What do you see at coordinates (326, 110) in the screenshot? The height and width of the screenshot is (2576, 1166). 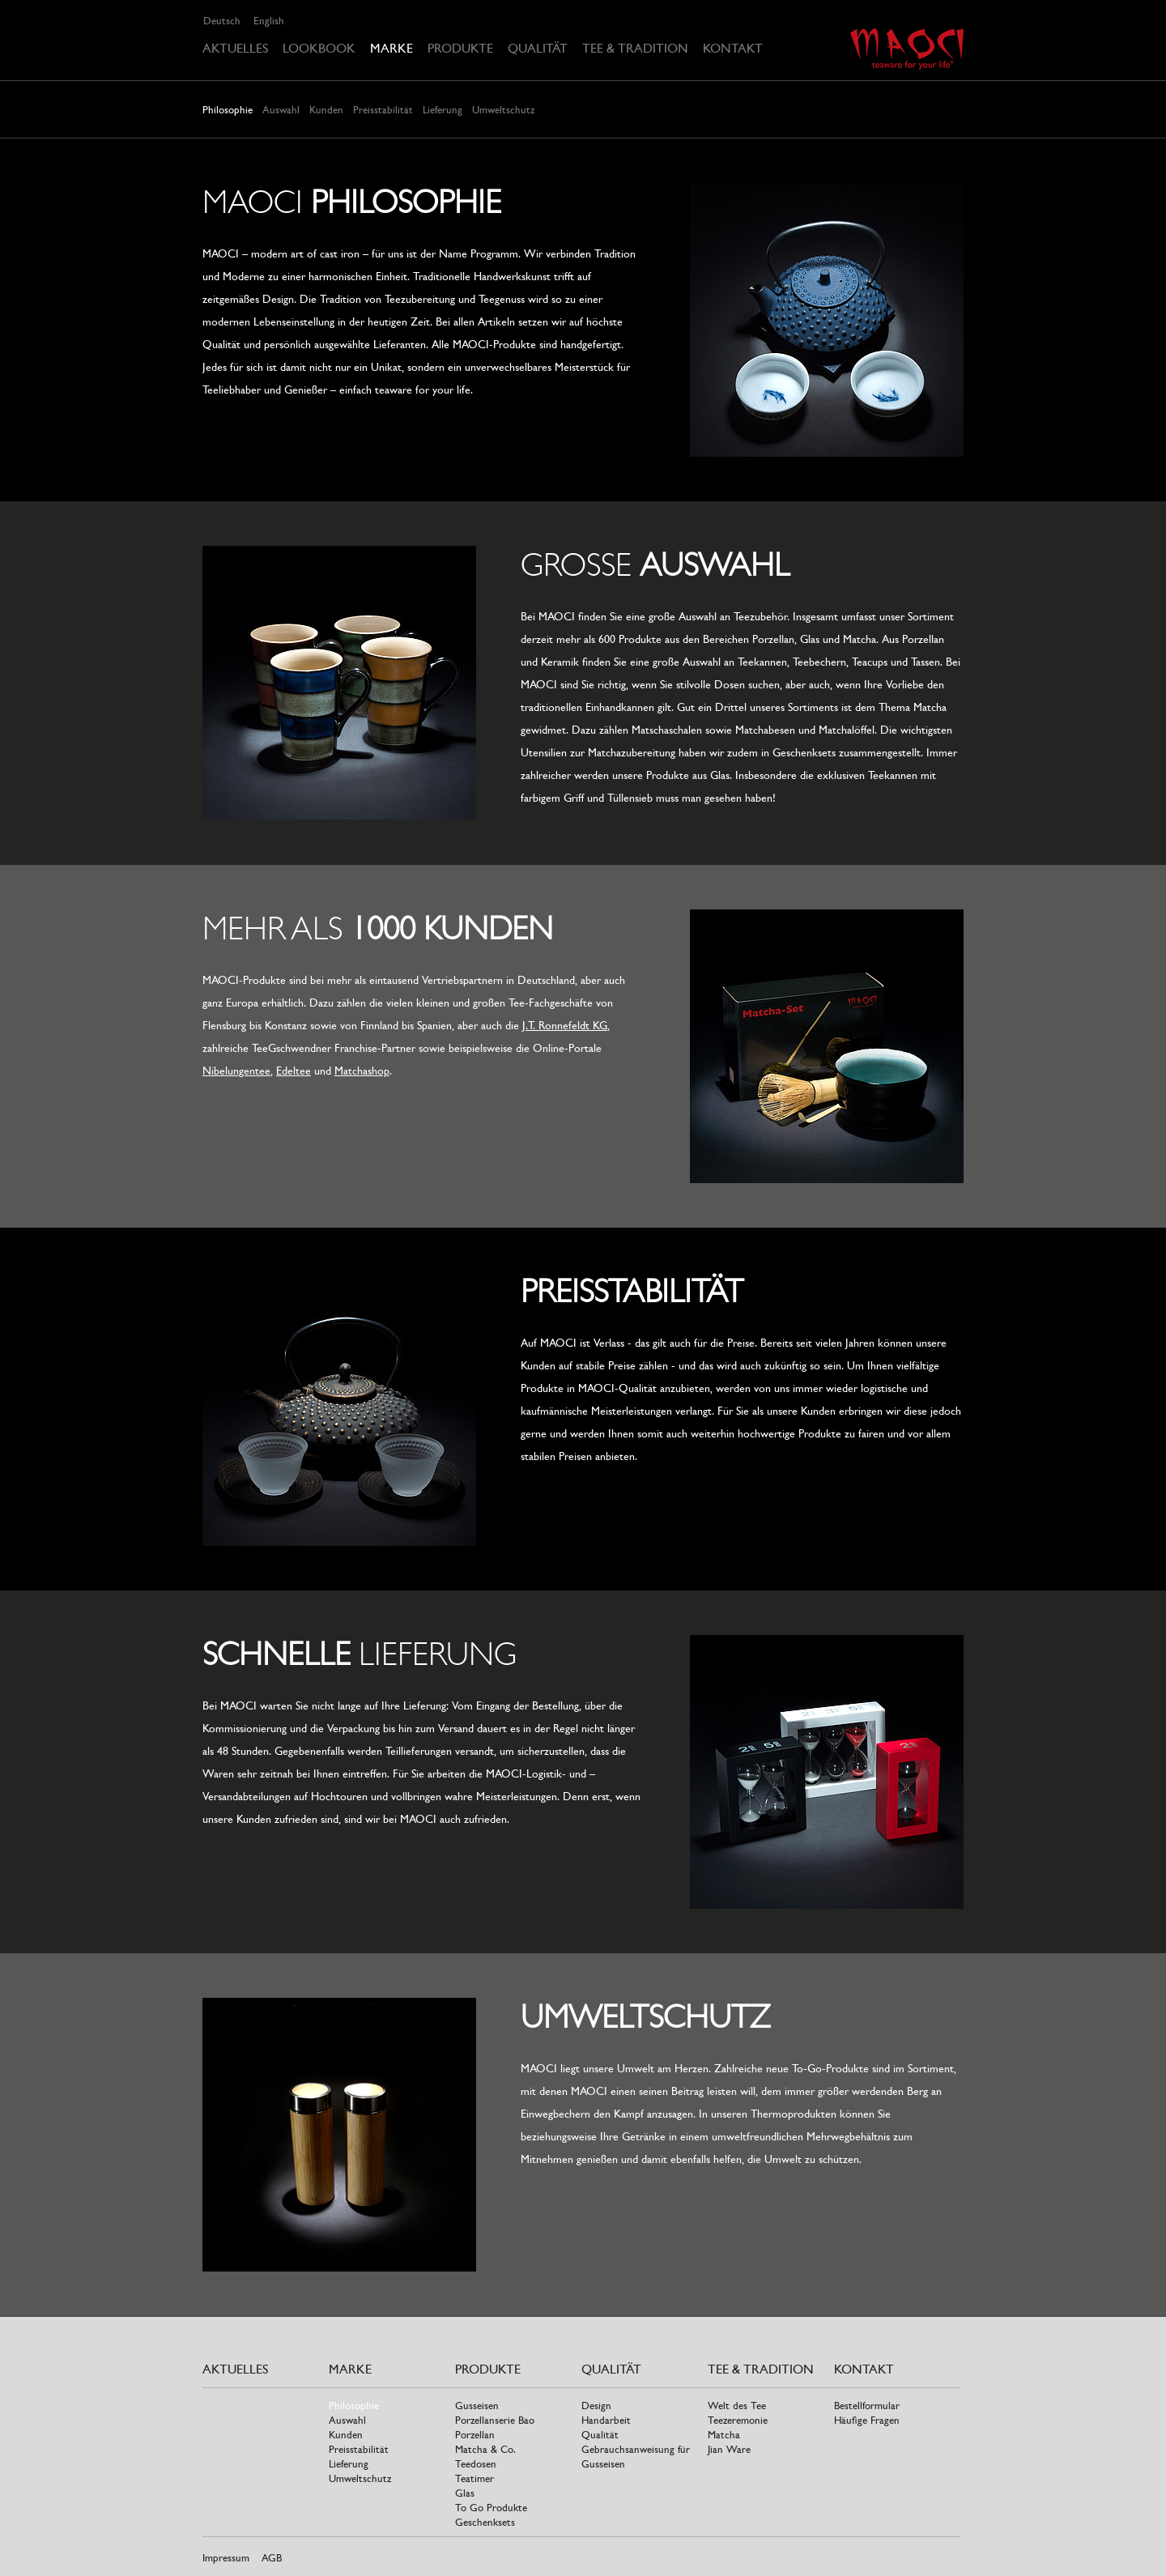 I see `Kunden` at bounding box center [326, 110].